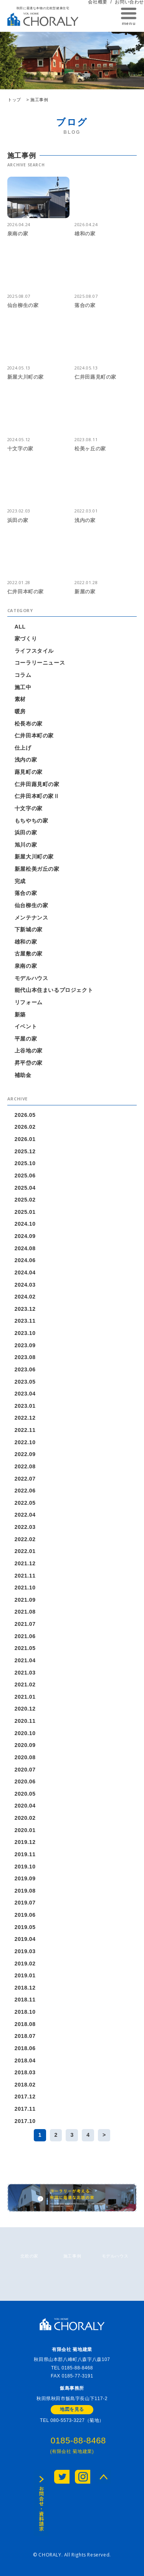  Describe the element at coordinates (25, 1418) in the screenshot. I see `2022.12` at that location.